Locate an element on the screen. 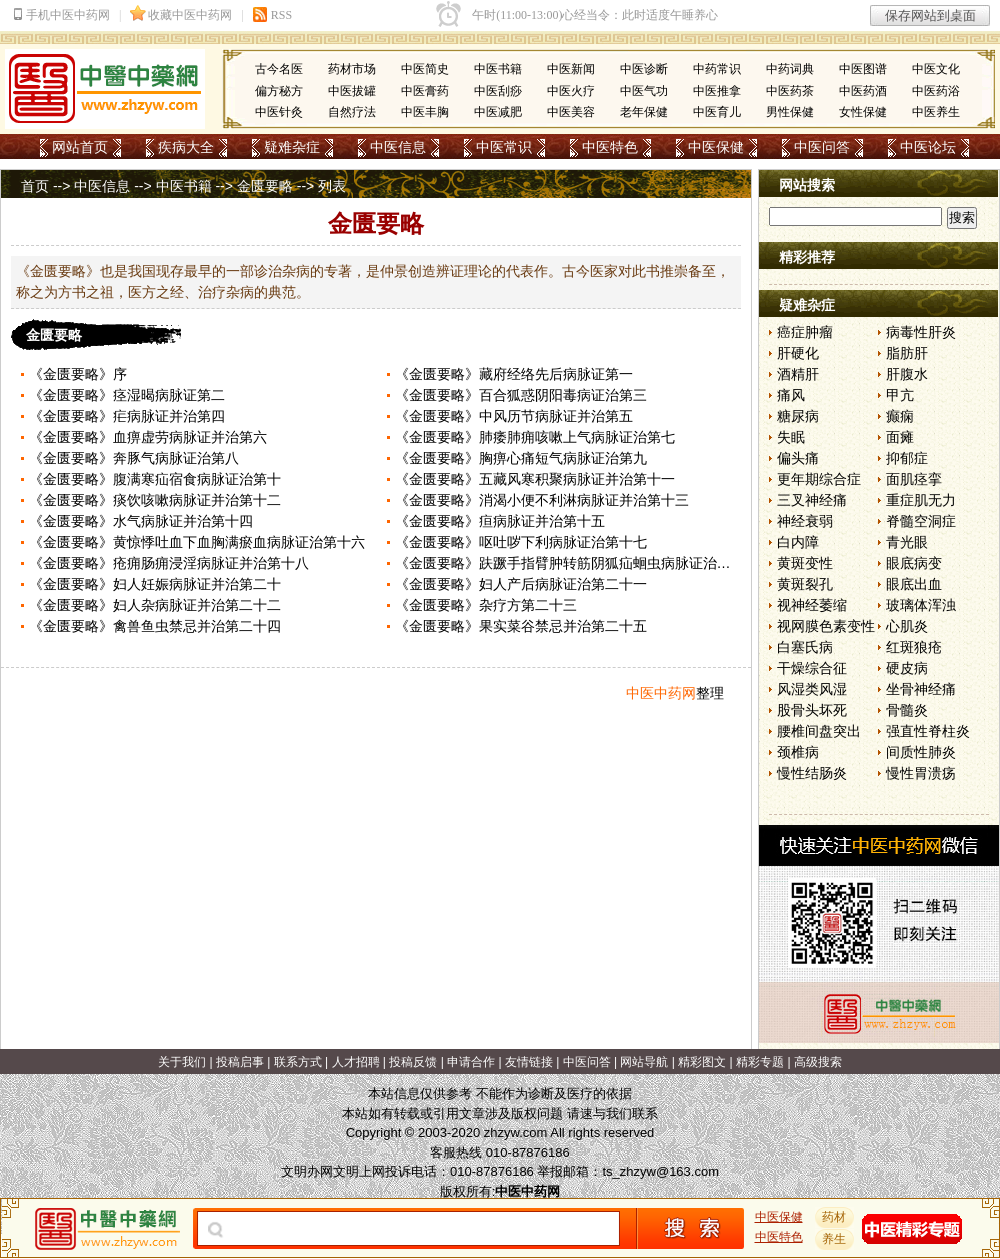 The width and height of the screenshot is (1000, 1259). 疾病大全 is located at coordinates (186, 147).